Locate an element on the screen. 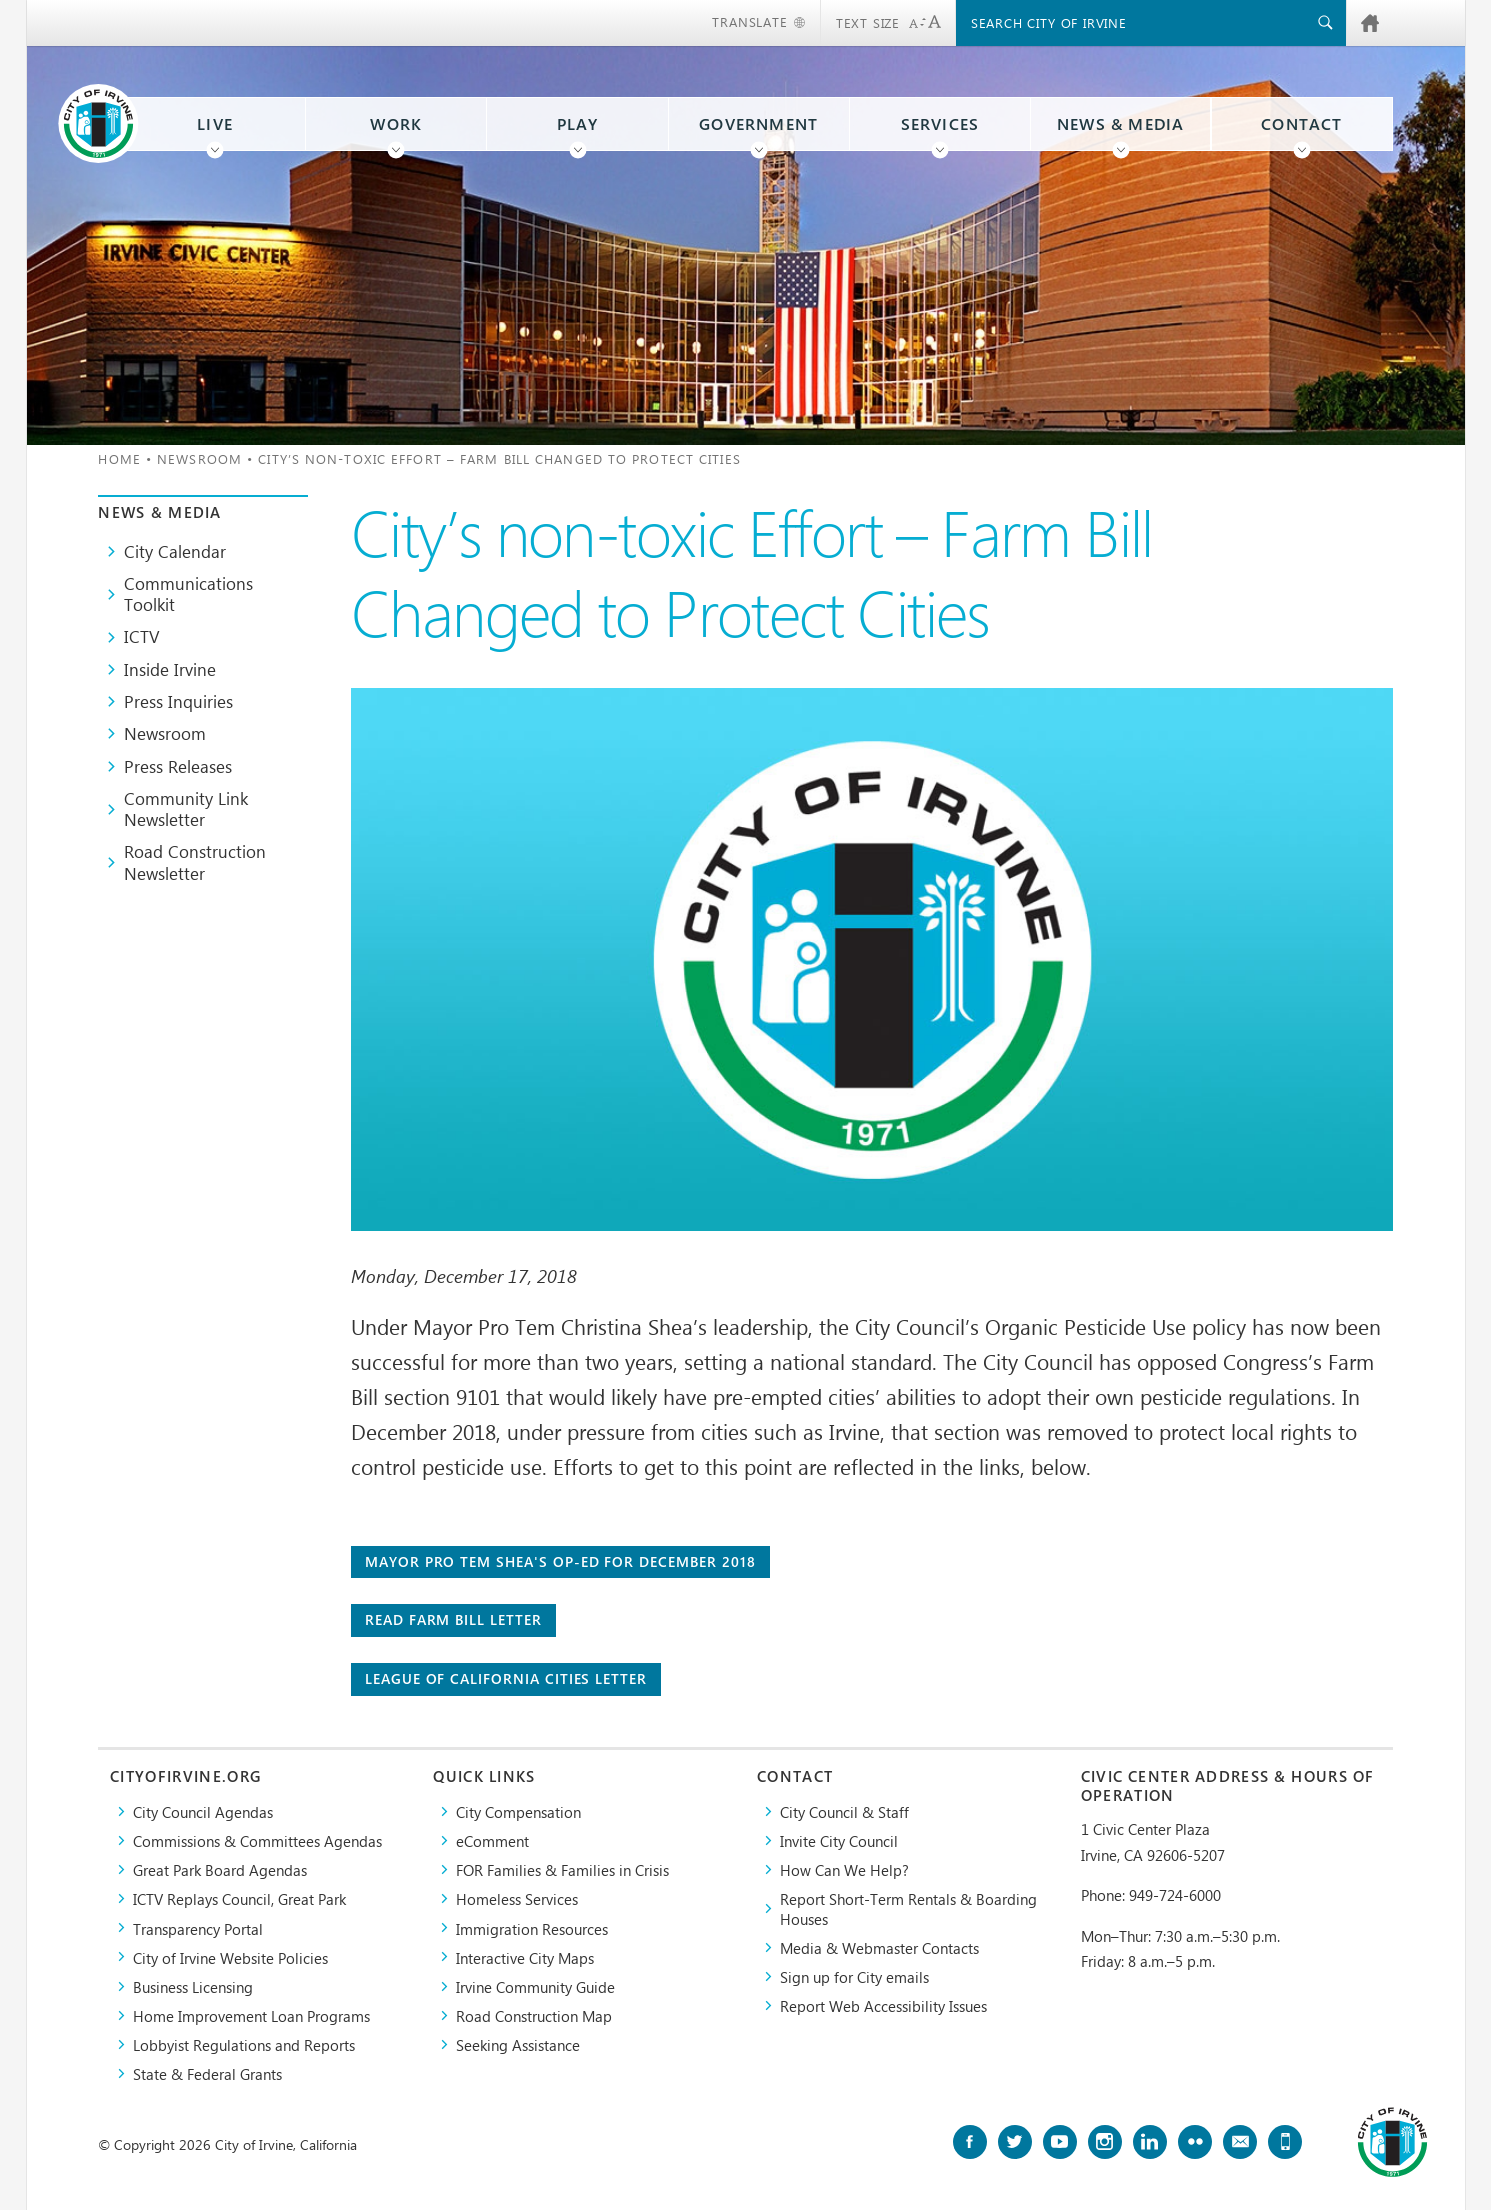  eComment is located at coordinates (492, 1840).